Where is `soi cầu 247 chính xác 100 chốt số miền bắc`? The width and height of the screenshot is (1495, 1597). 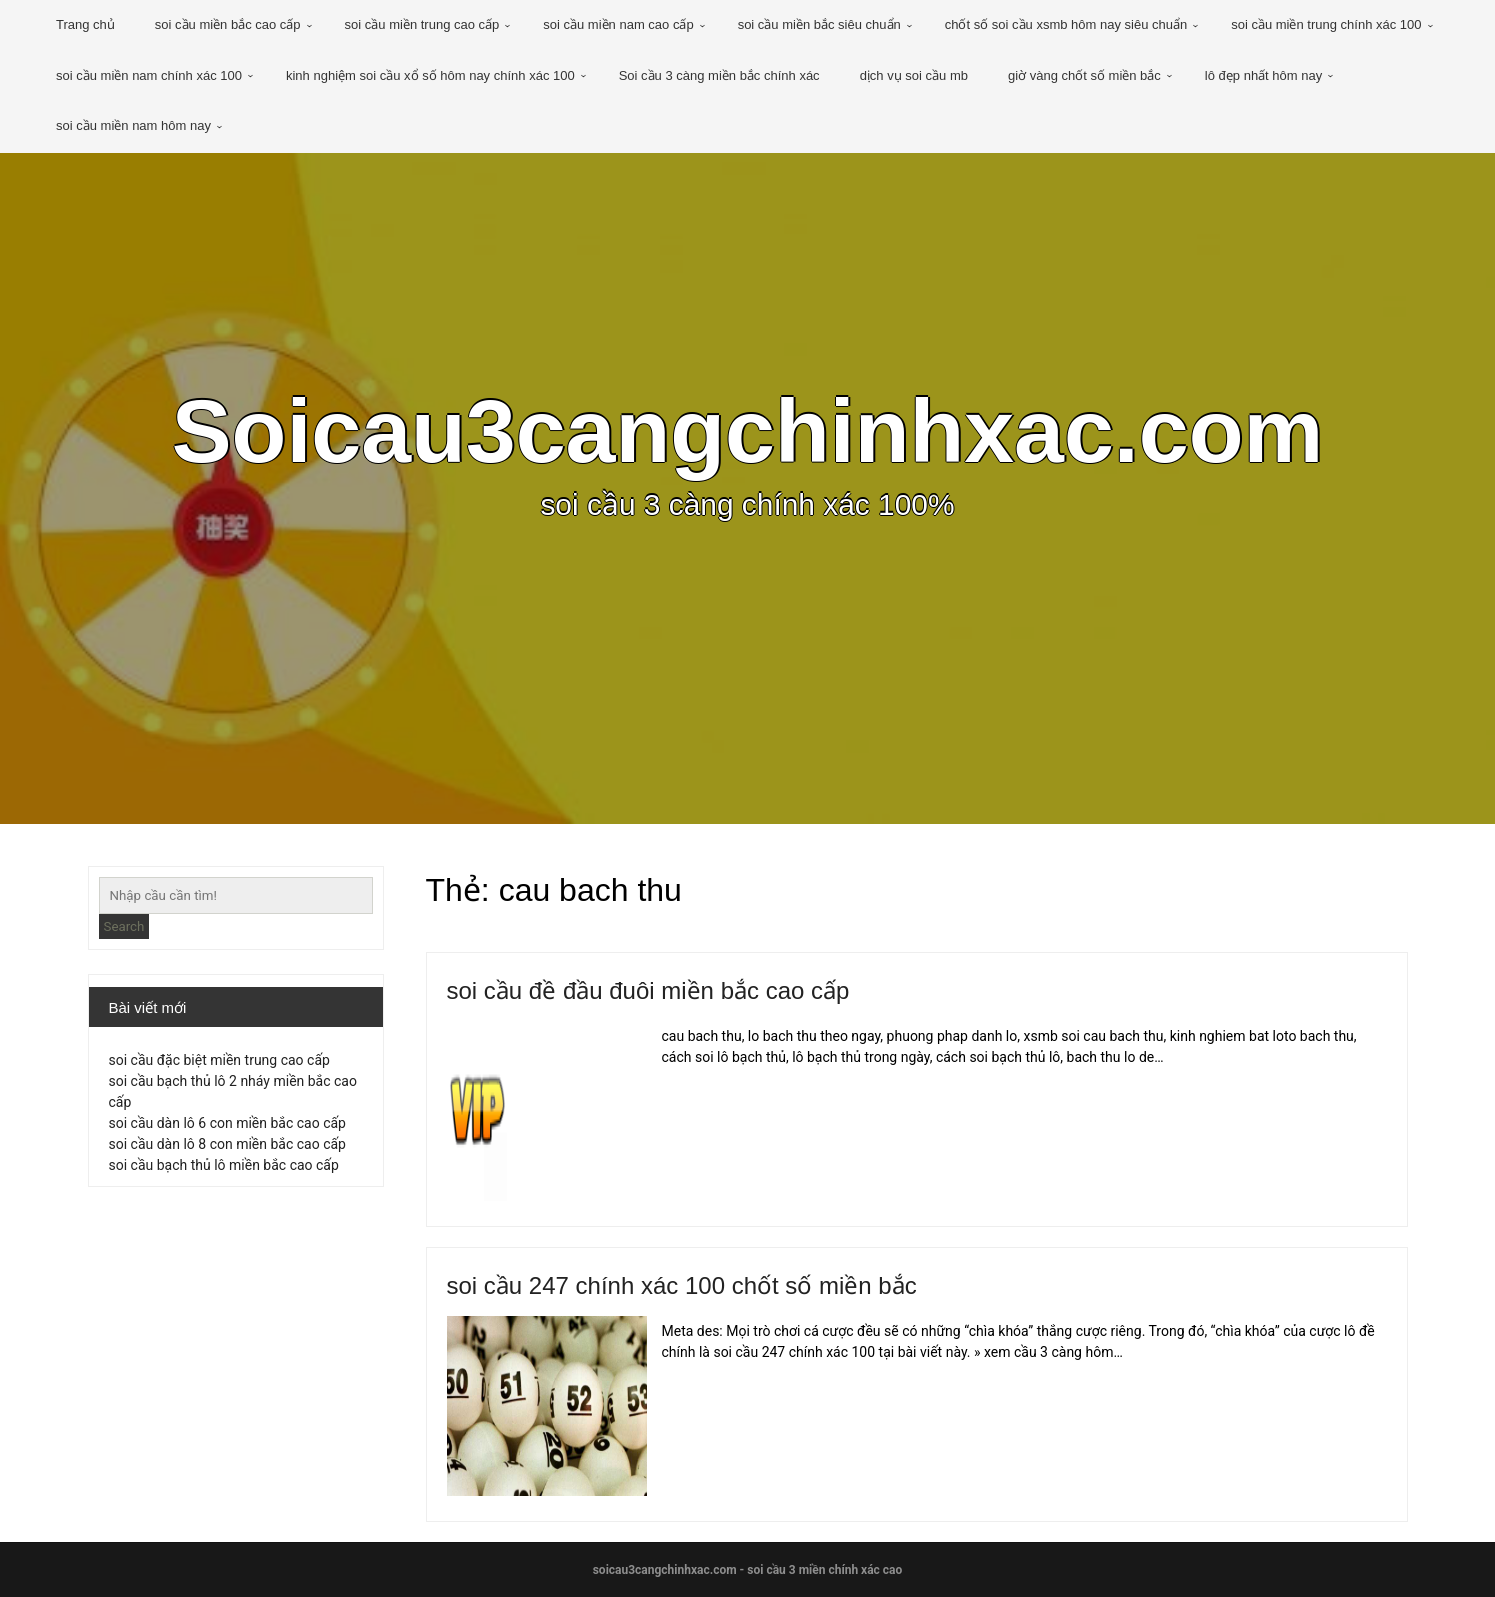
soi cầu 247 chính xác 100 chốt số miền bắc is located at coordinates (682, 1285).